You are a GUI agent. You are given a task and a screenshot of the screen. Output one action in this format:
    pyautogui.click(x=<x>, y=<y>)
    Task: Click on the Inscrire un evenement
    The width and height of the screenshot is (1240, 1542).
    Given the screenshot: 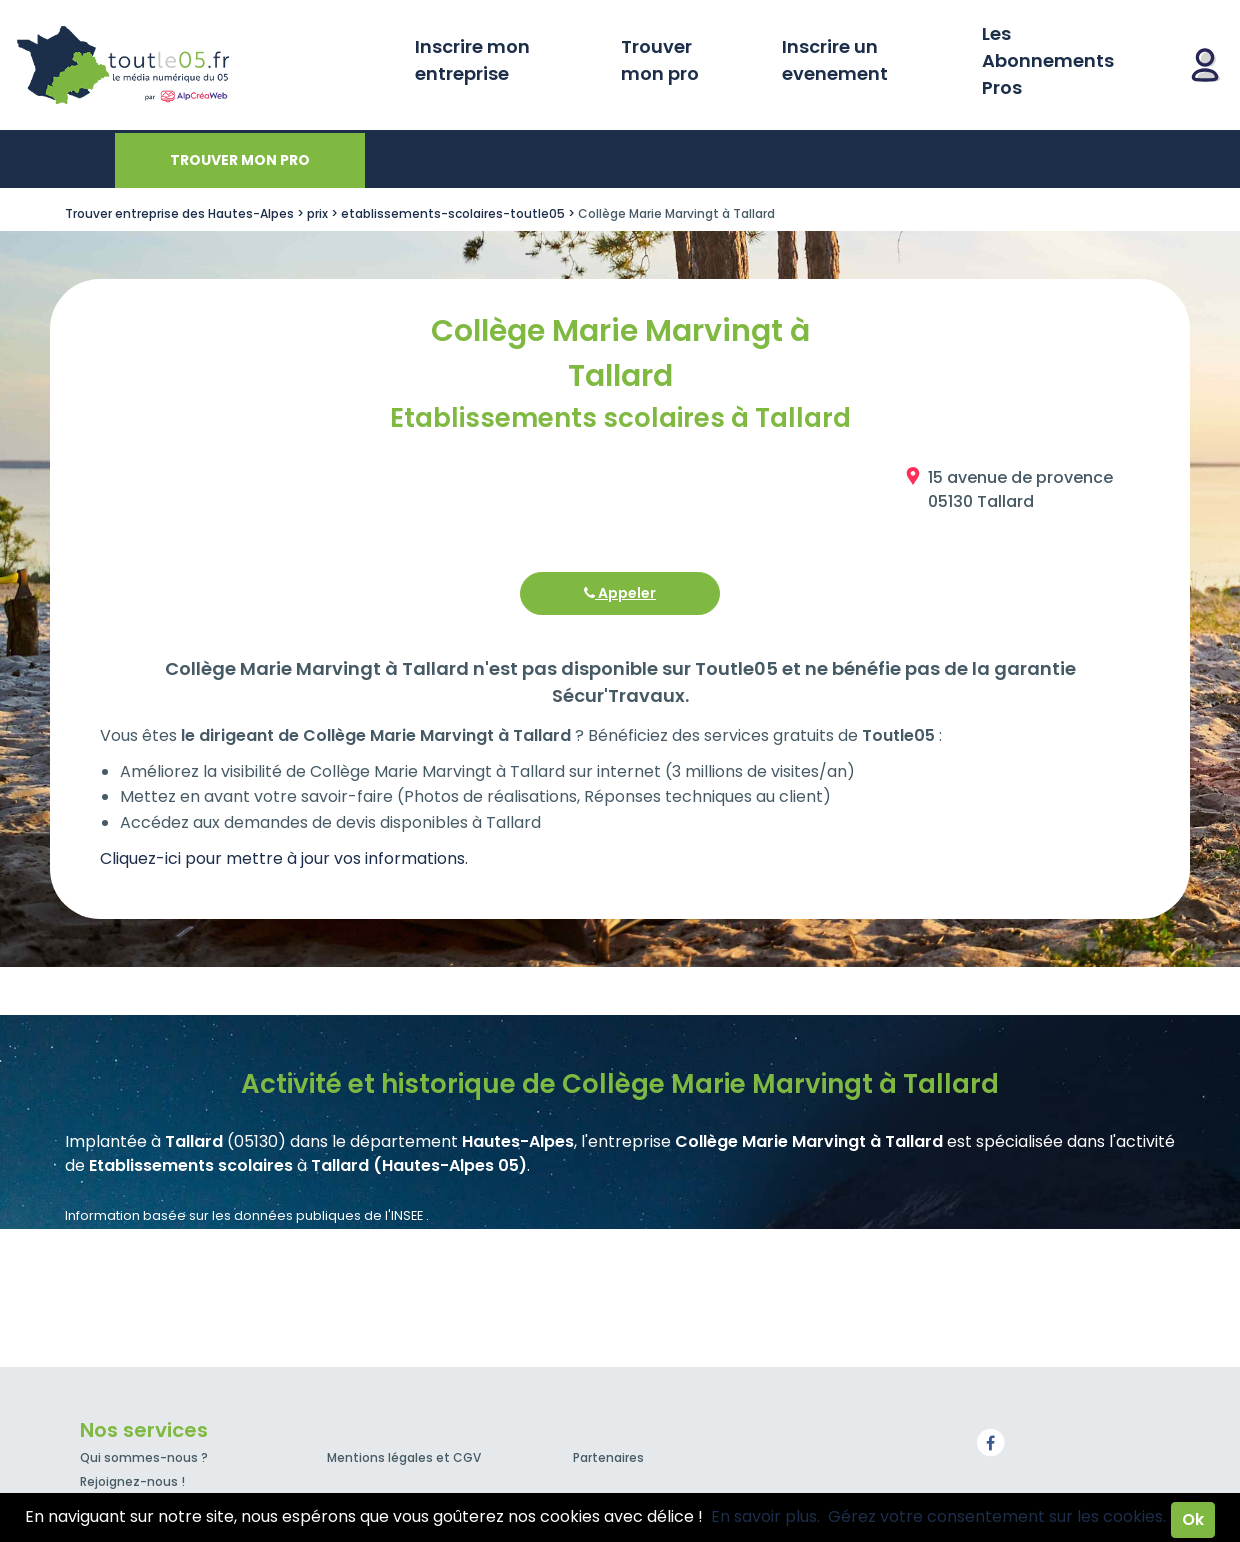 What is the action you would take?
    pyautogui.click(x=835, y=60)
    